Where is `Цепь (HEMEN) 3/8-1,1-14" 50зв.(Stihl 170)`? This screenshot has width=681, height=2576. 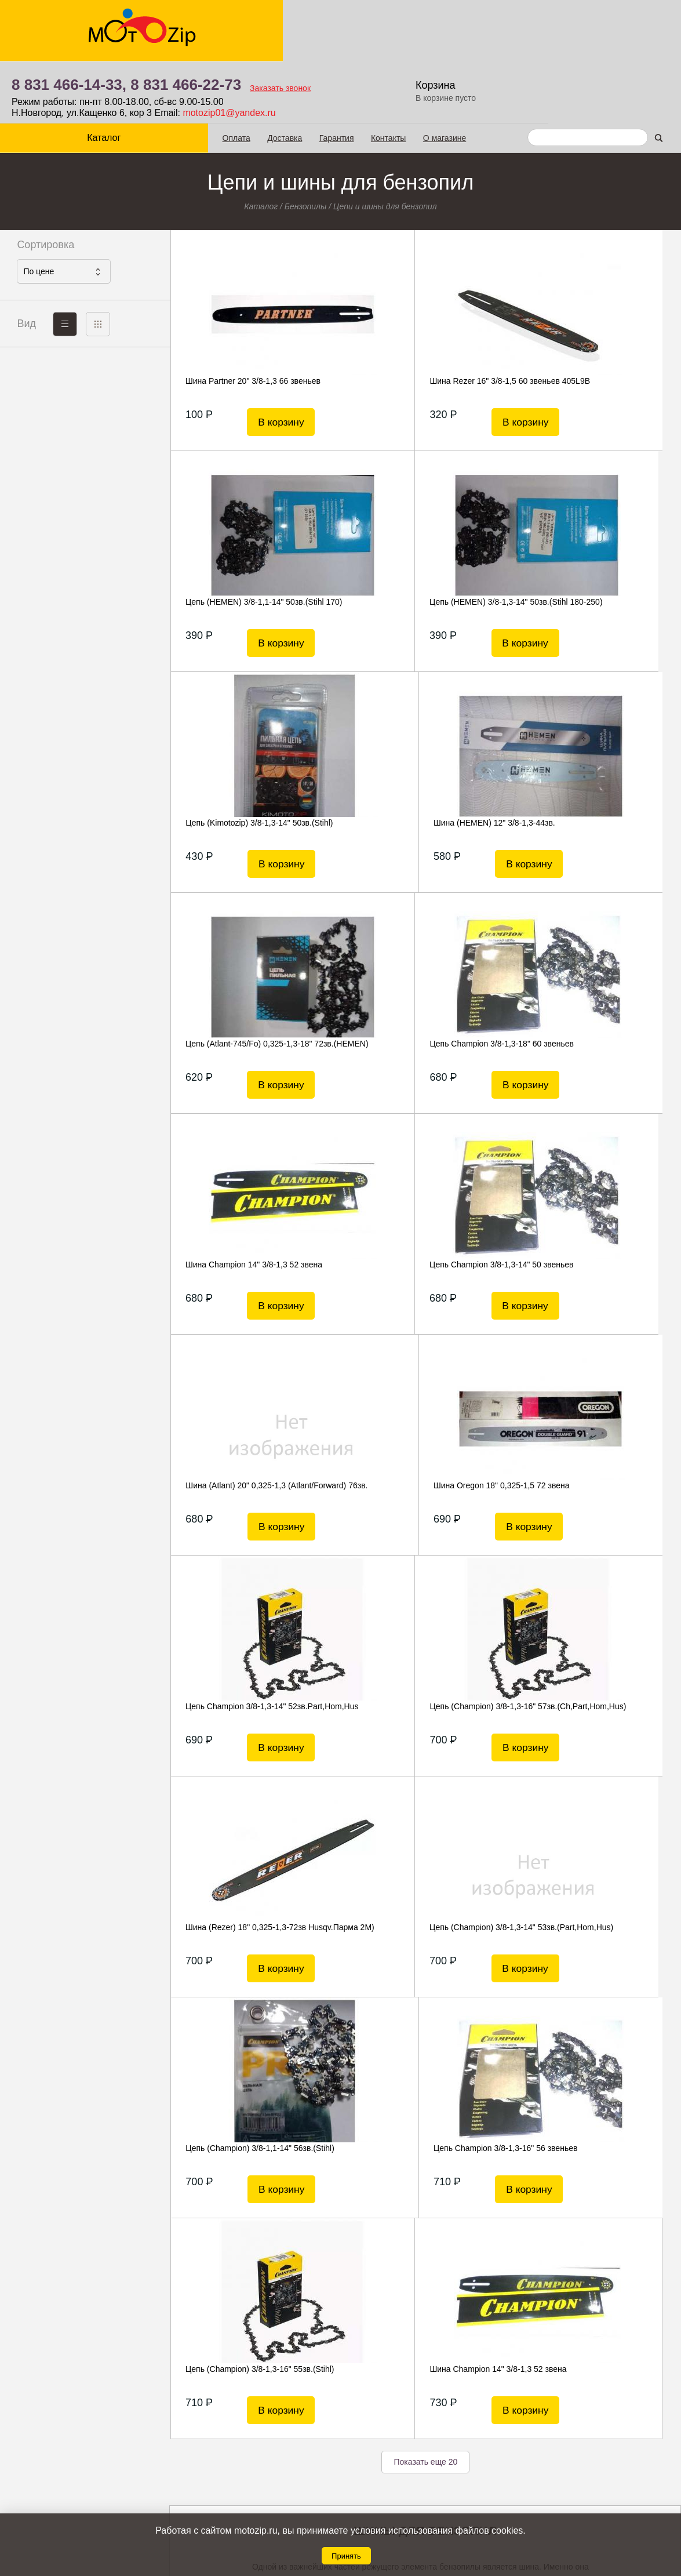 Цепь (HEMEN) 3/8-1,1-14" 50зв.(Stihl 170) is located at coordinates (592, 324).